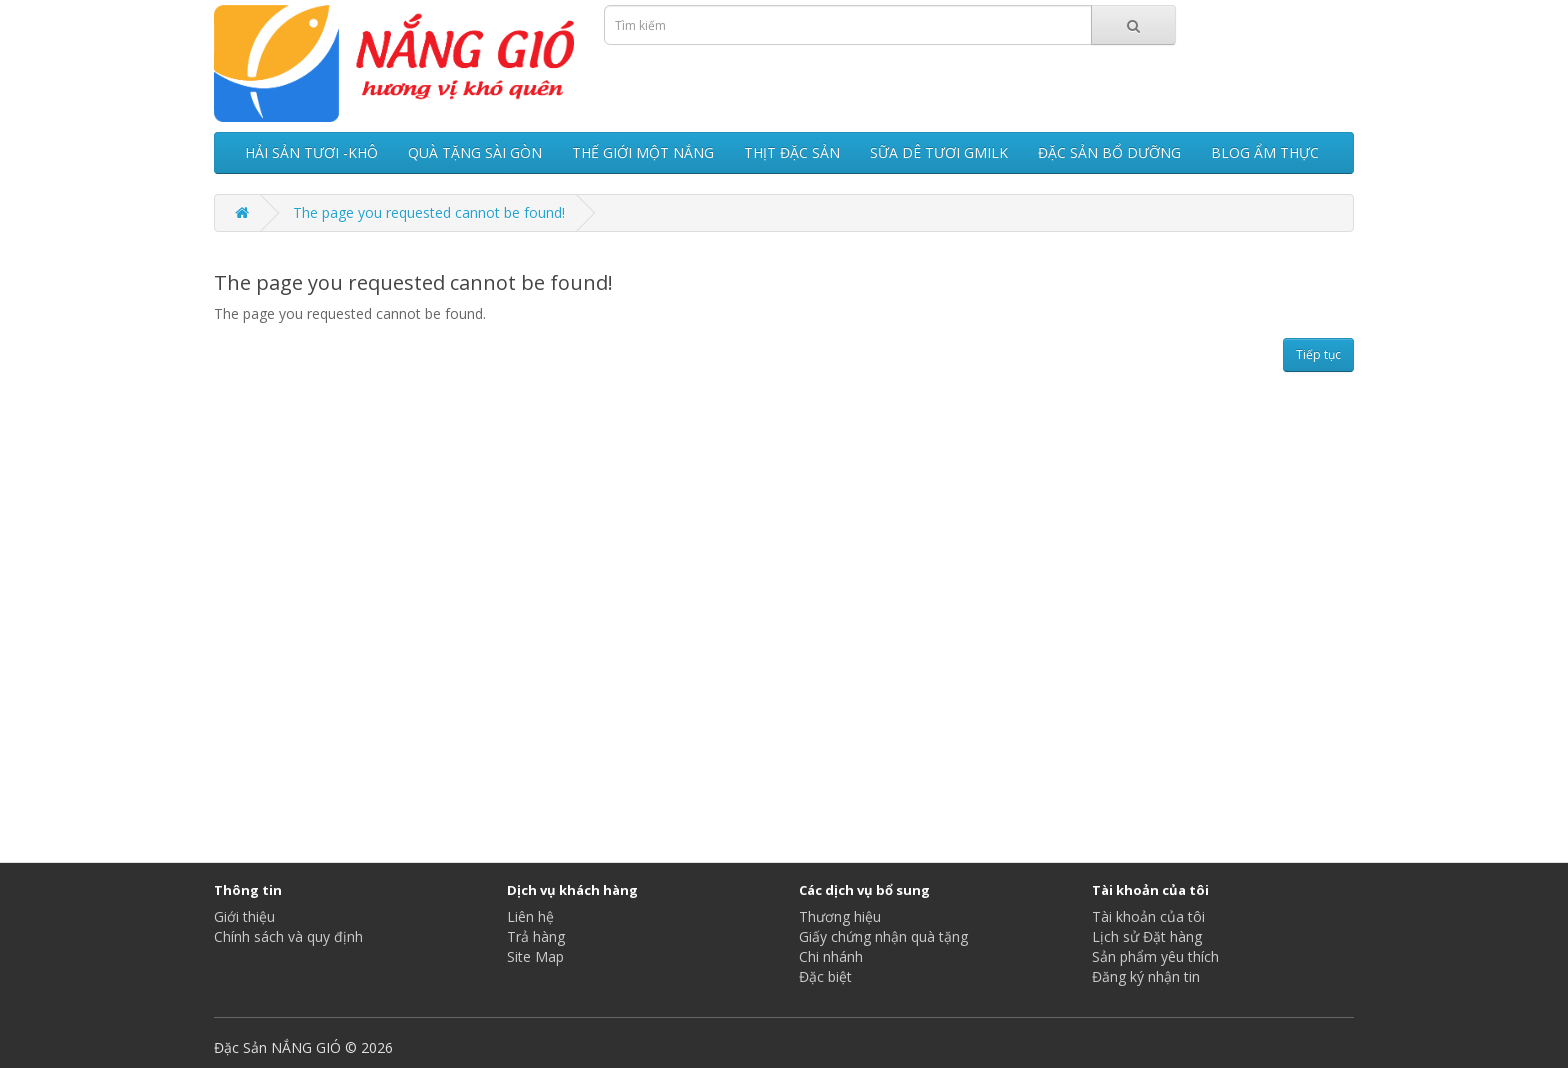  What do you see at coordinates (288, 936) in the screenshot?
I see `Chính sách và quy định` at bounding box center [288, 936].